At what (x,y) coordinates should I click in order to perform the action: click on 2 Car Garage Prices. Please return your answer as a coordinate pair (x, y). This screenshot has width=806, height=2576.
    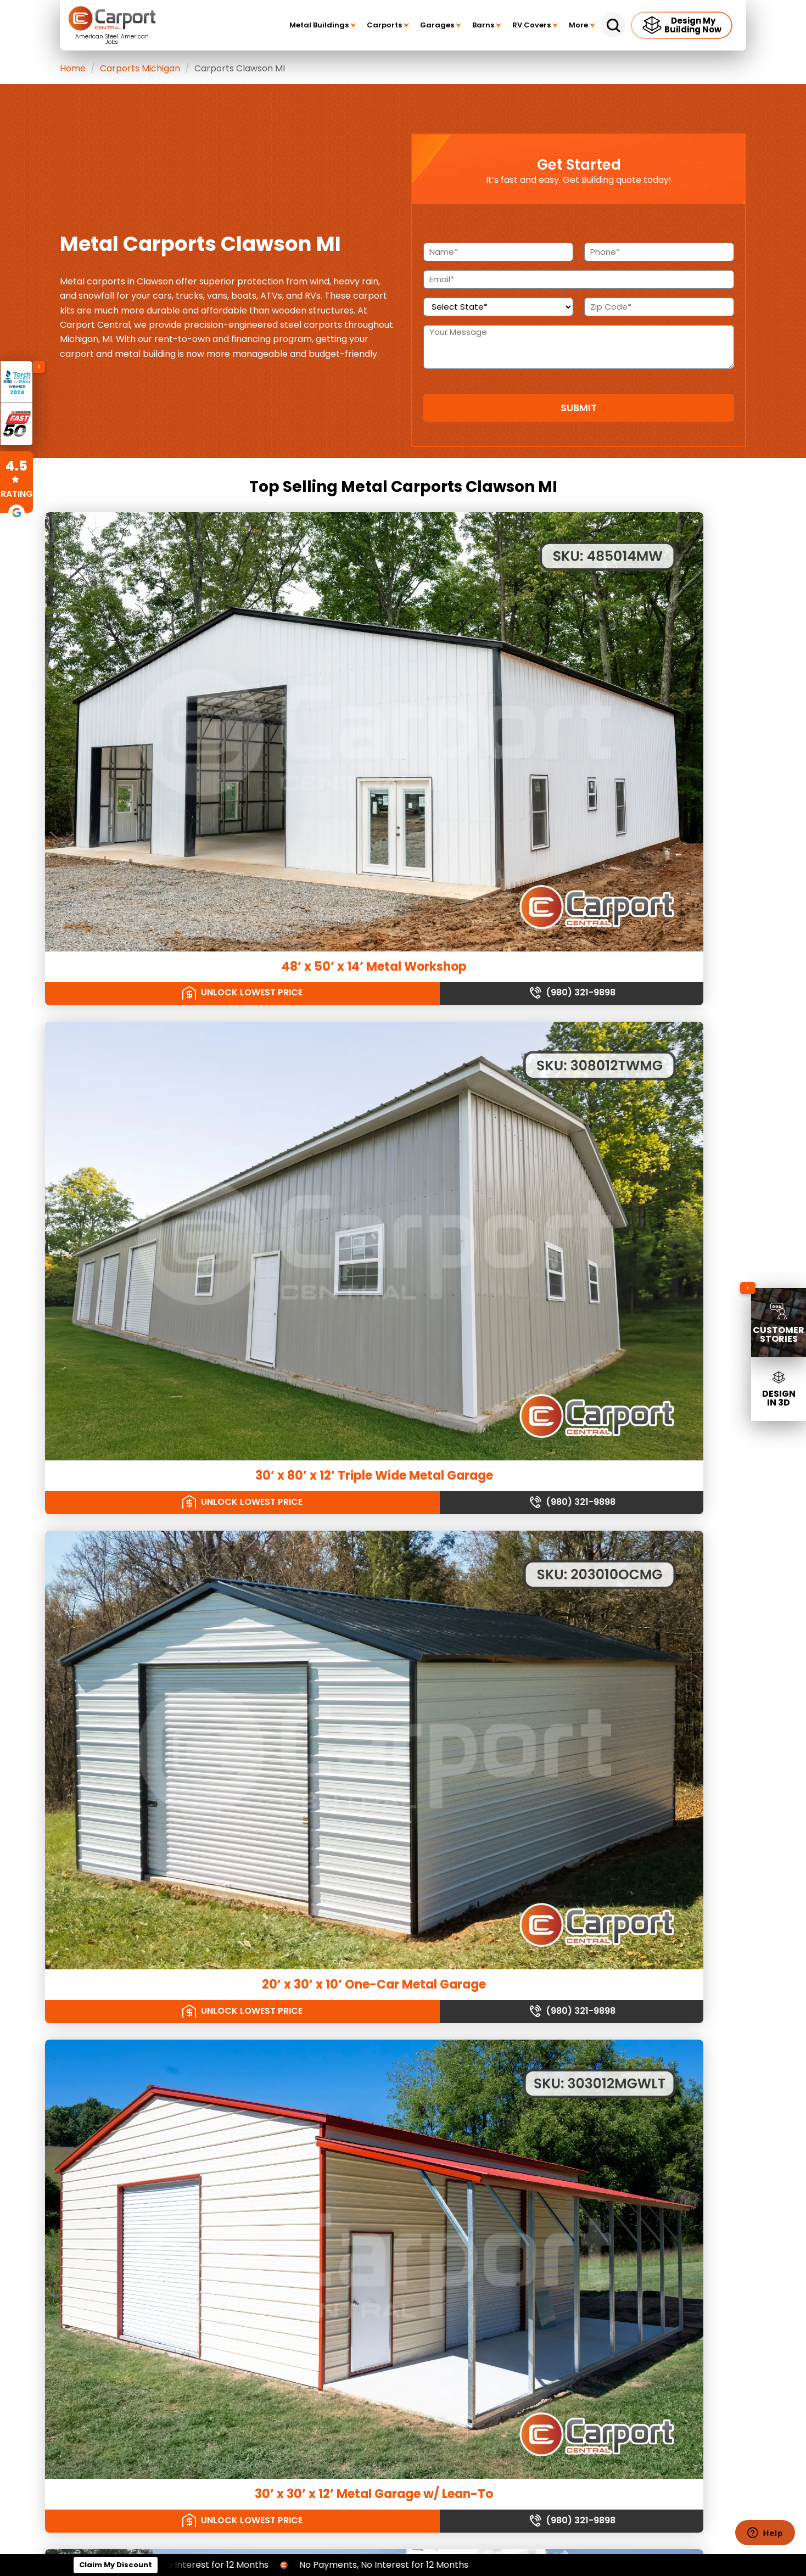
    Looking at the image, I should click on (132, 2277).